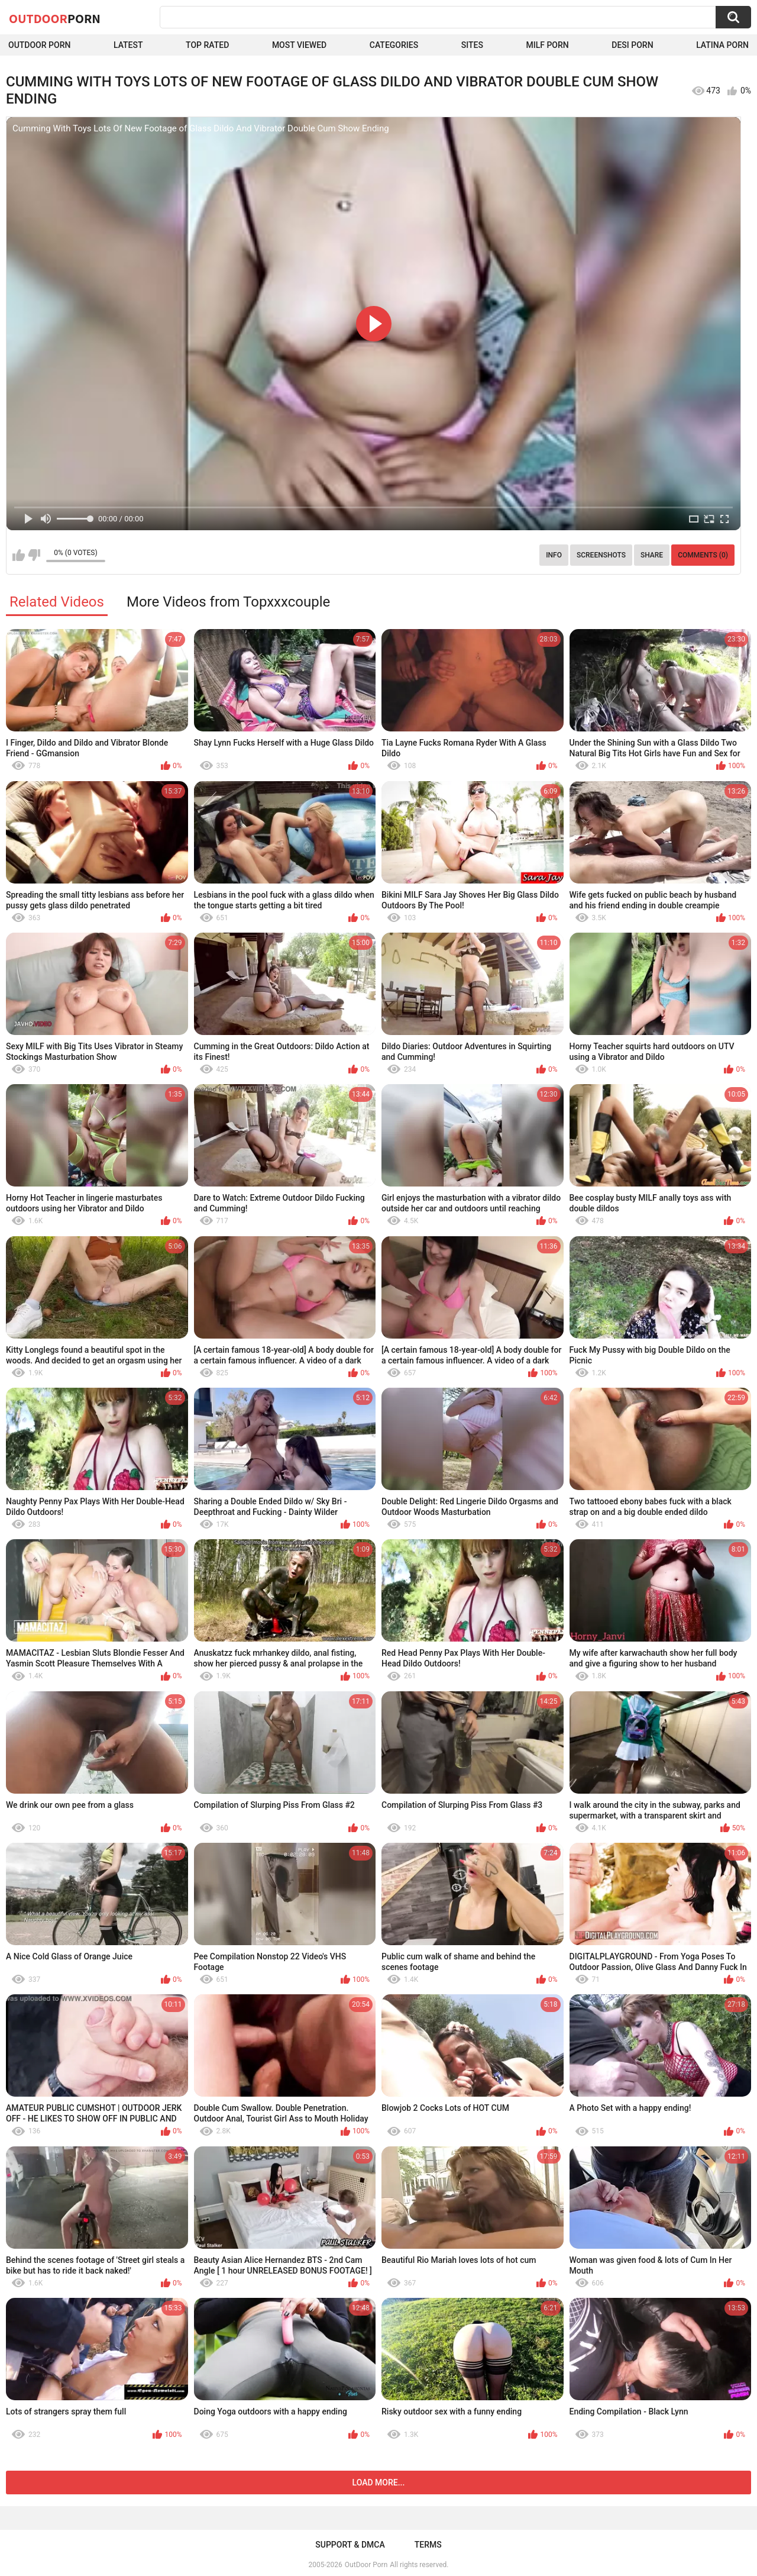  What do you see at coordinates (394, 45) in the screenshot?
I see `Categories` at bounding box center [394, 45].